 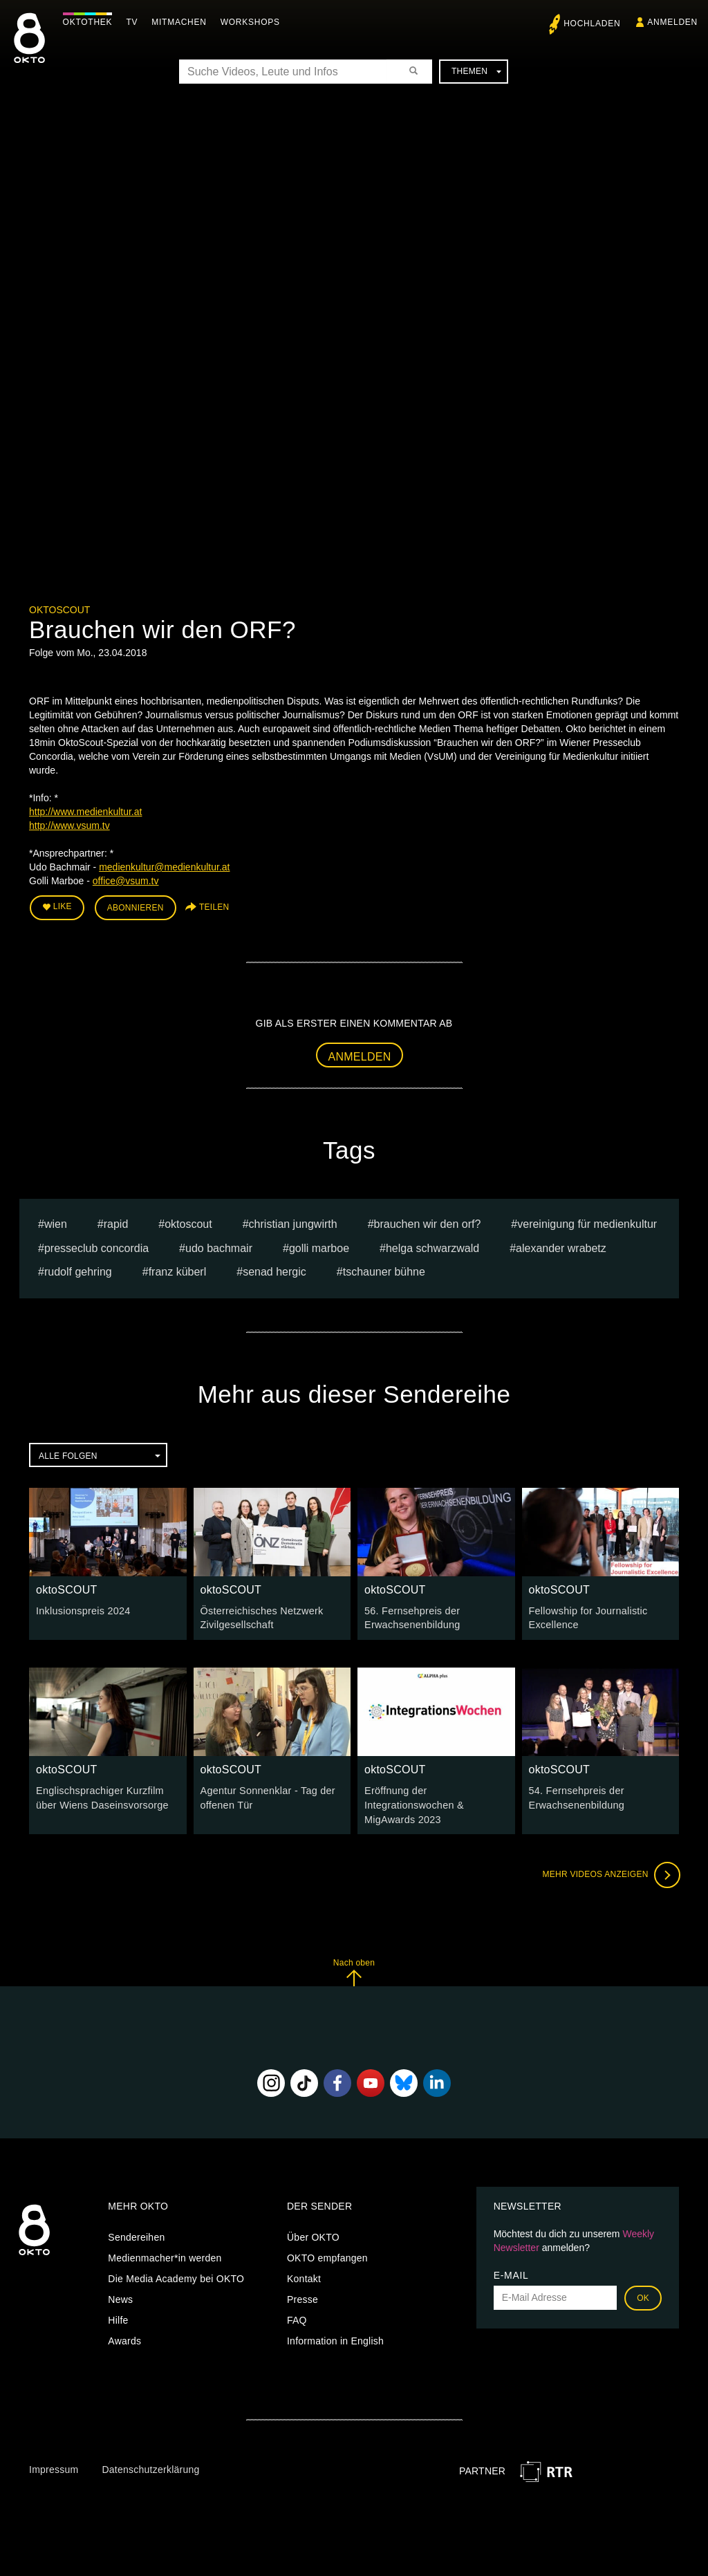 What do you see at coordinates (412, 1802) in the screenshot?
I see `Eröffnung der Integrationswochen & MigAwards 2023` at bounding box center [412, 1802].